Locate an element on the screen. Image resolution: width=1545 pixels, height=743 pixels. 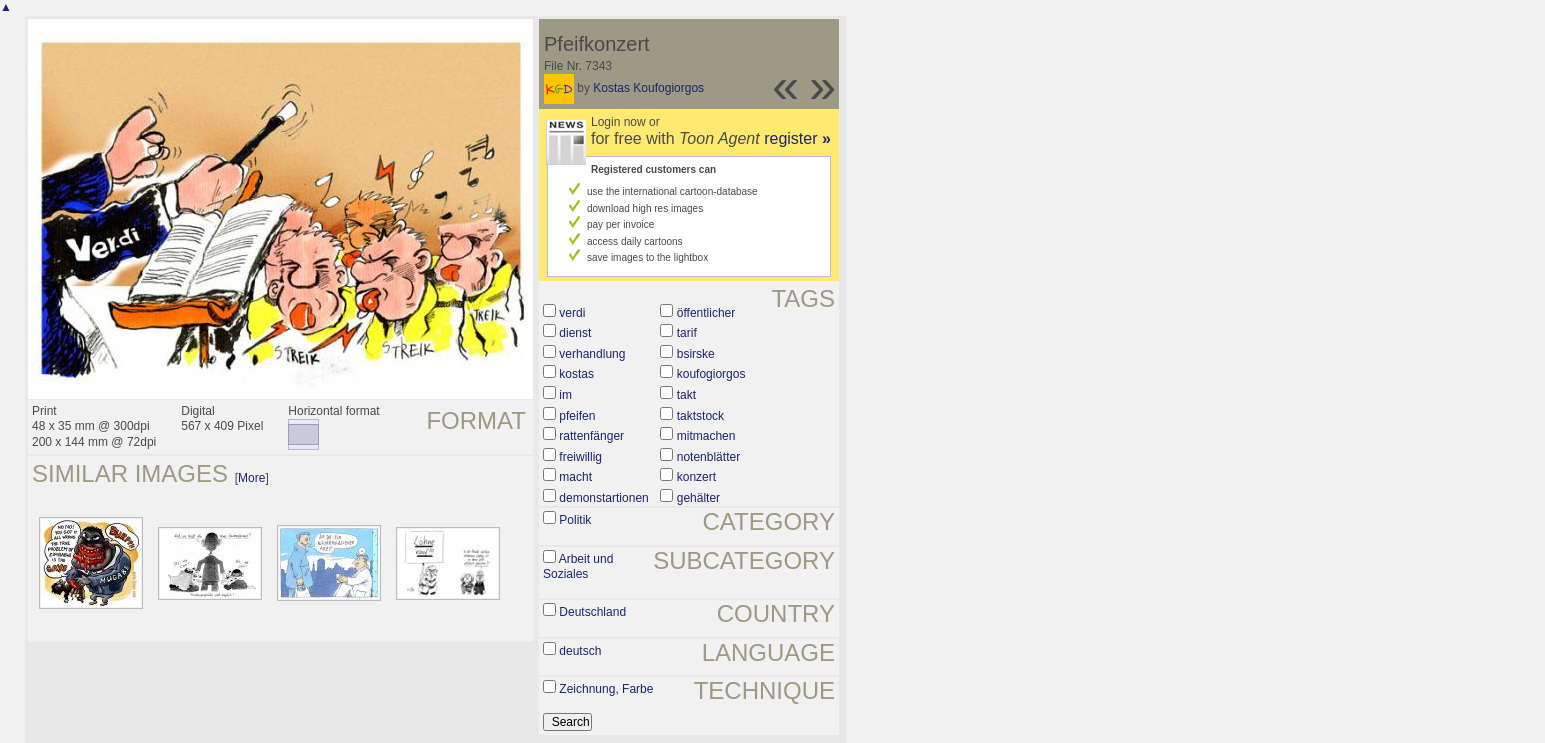
mitmachen is located at coordinates (706, 436).